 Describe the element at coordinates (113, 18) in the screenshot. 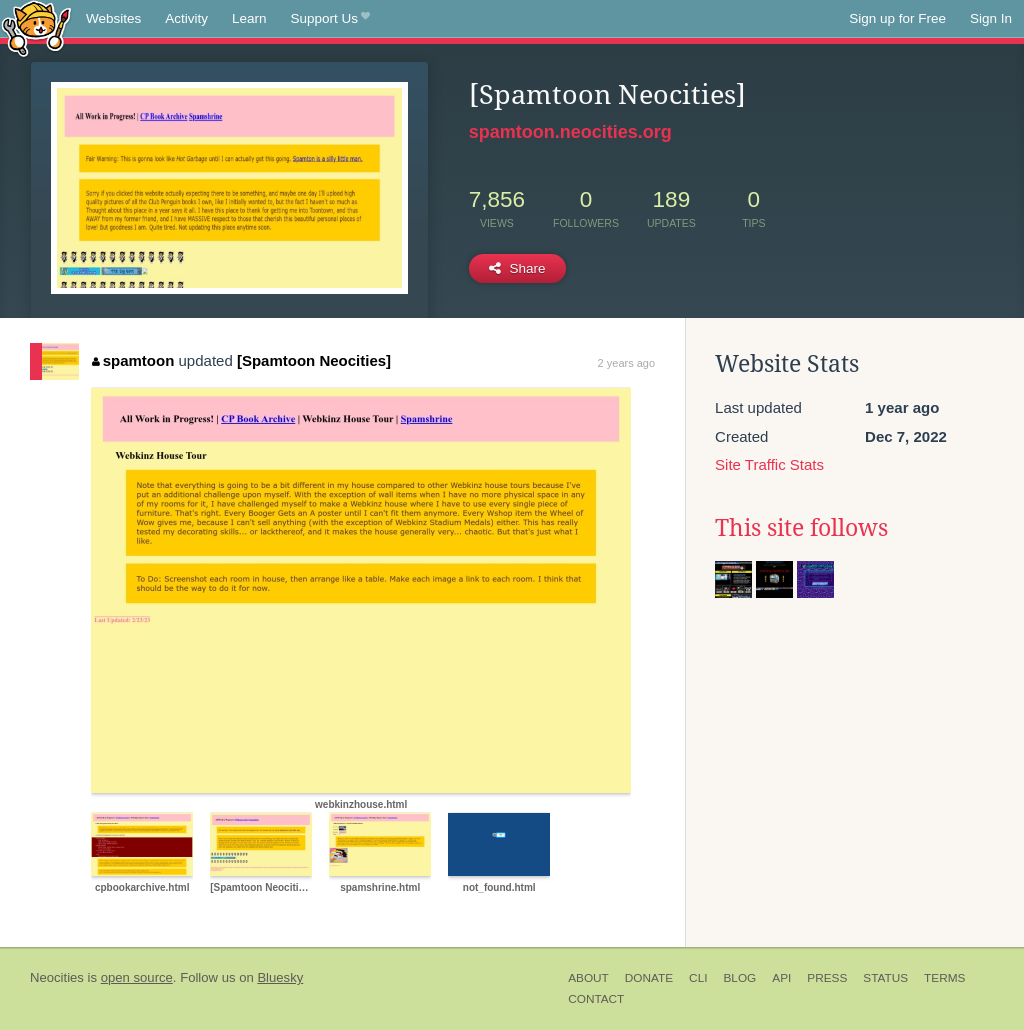

I see `Websites` at that location.